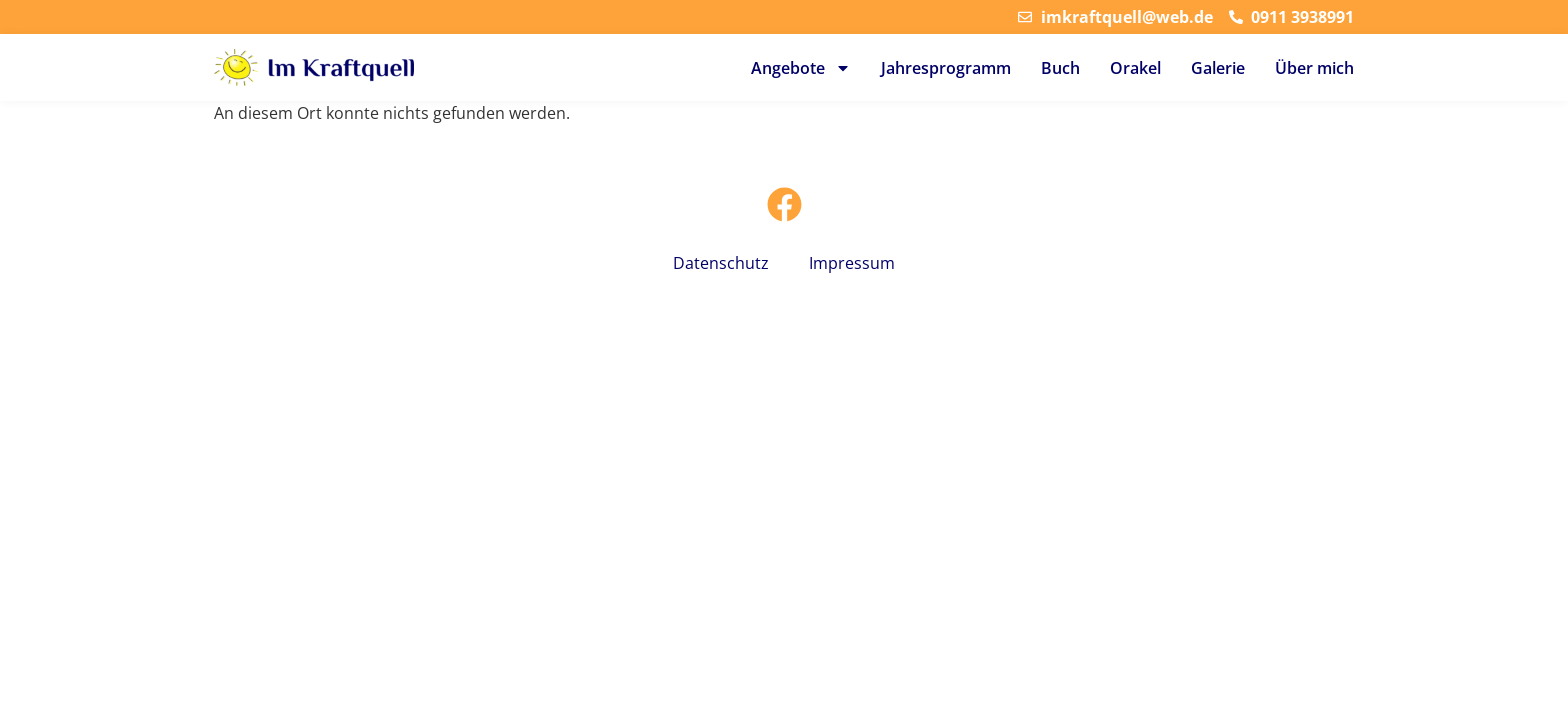 Image resolution: width=1568 pixels, height=720 pixels. Describe the element at coordinates (721, 263) in the screenshot. I see `Datenschutz` at that location.